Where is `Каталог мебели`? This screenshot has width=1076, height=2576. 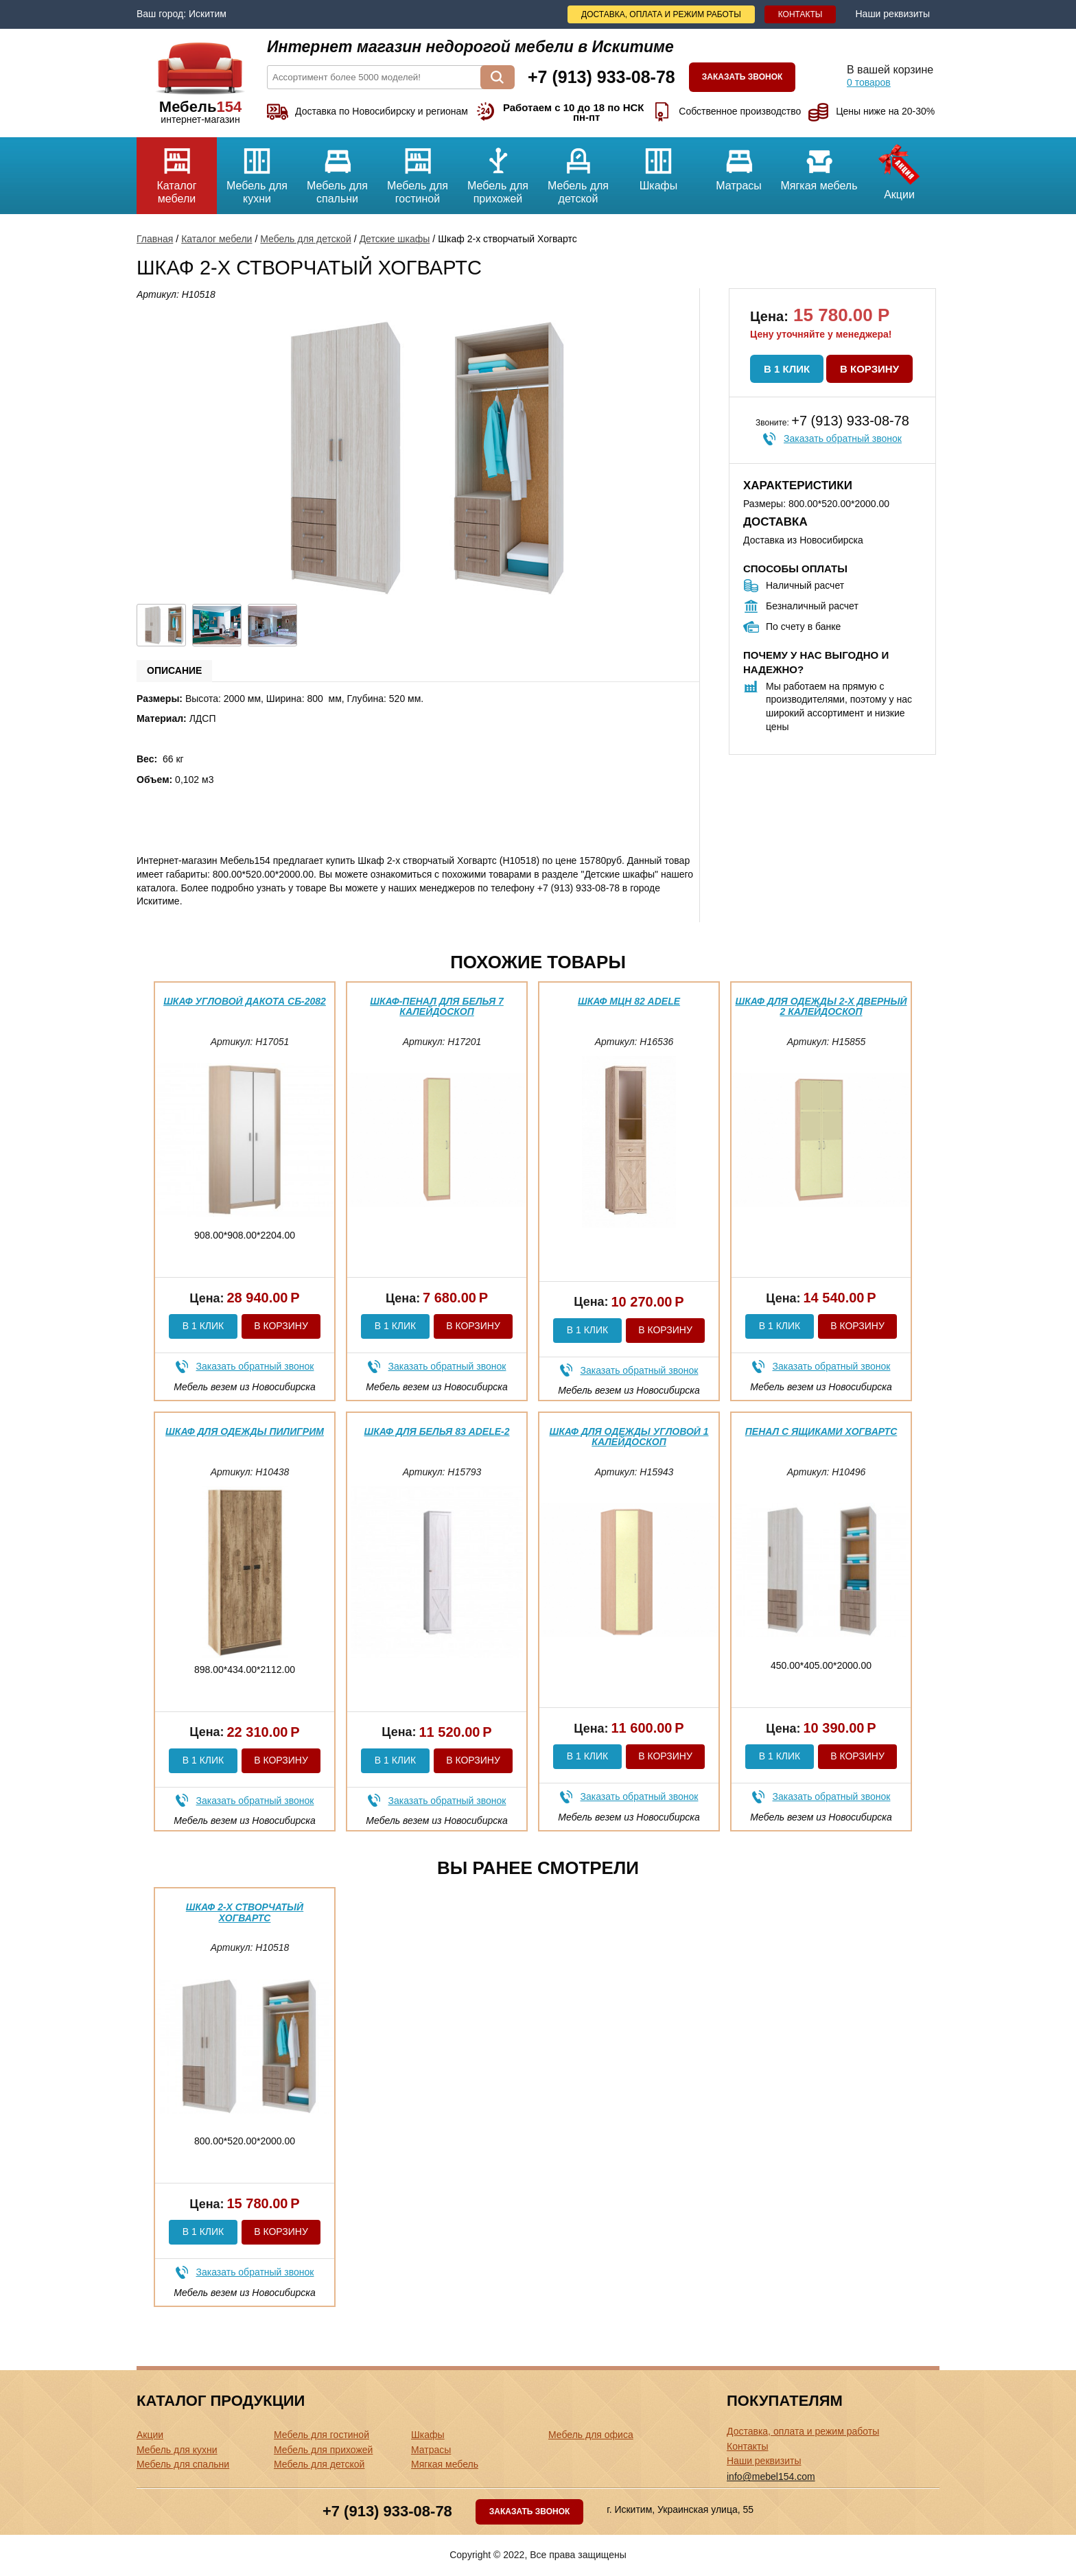
Каталог мебели is located at coordinates (177, 170).